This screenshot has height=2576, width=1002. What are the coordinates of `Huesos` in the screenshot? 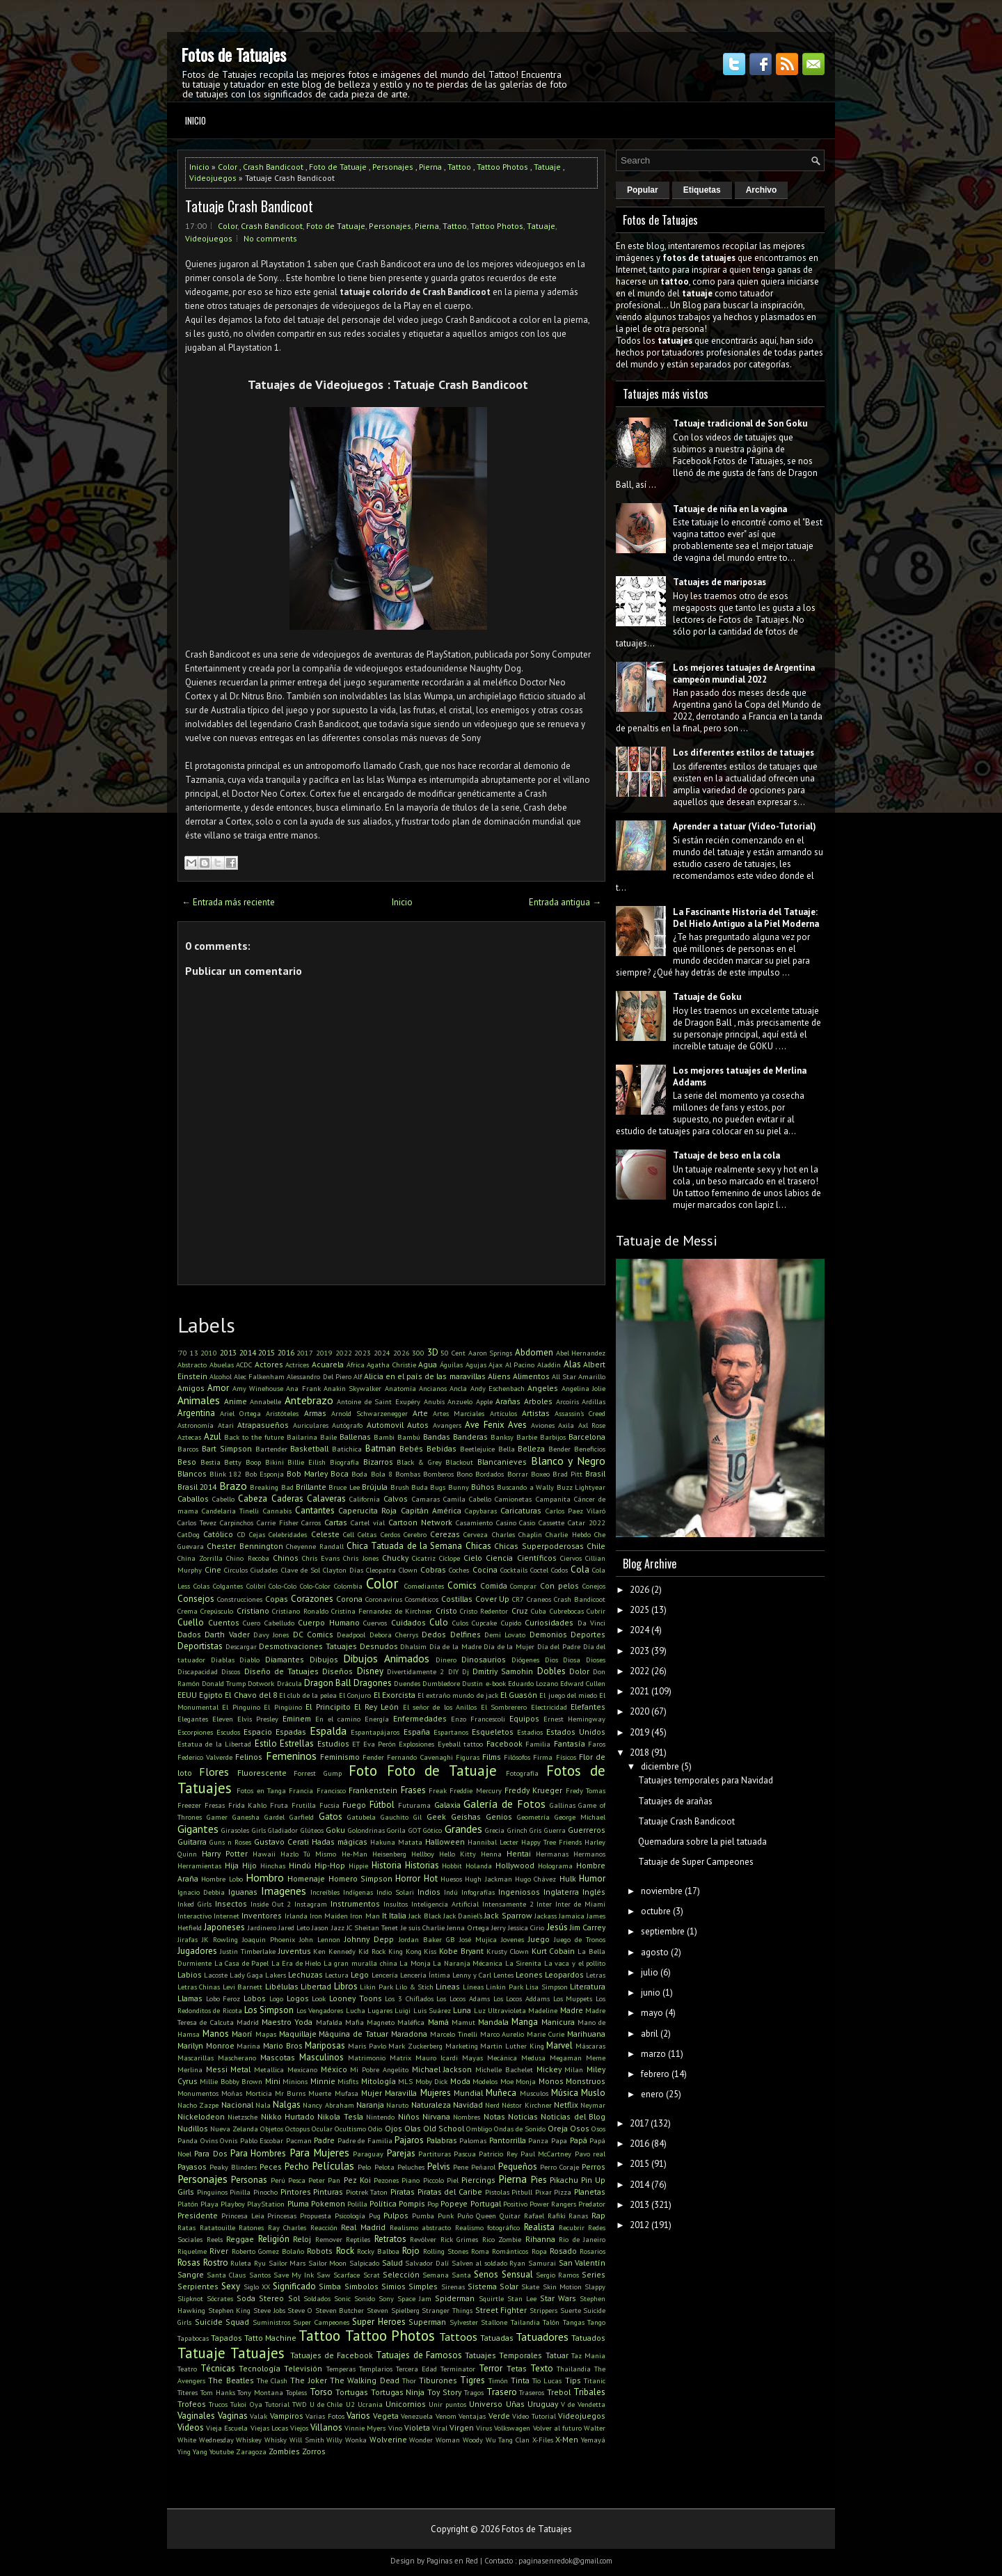 It's located at (451, 1879).